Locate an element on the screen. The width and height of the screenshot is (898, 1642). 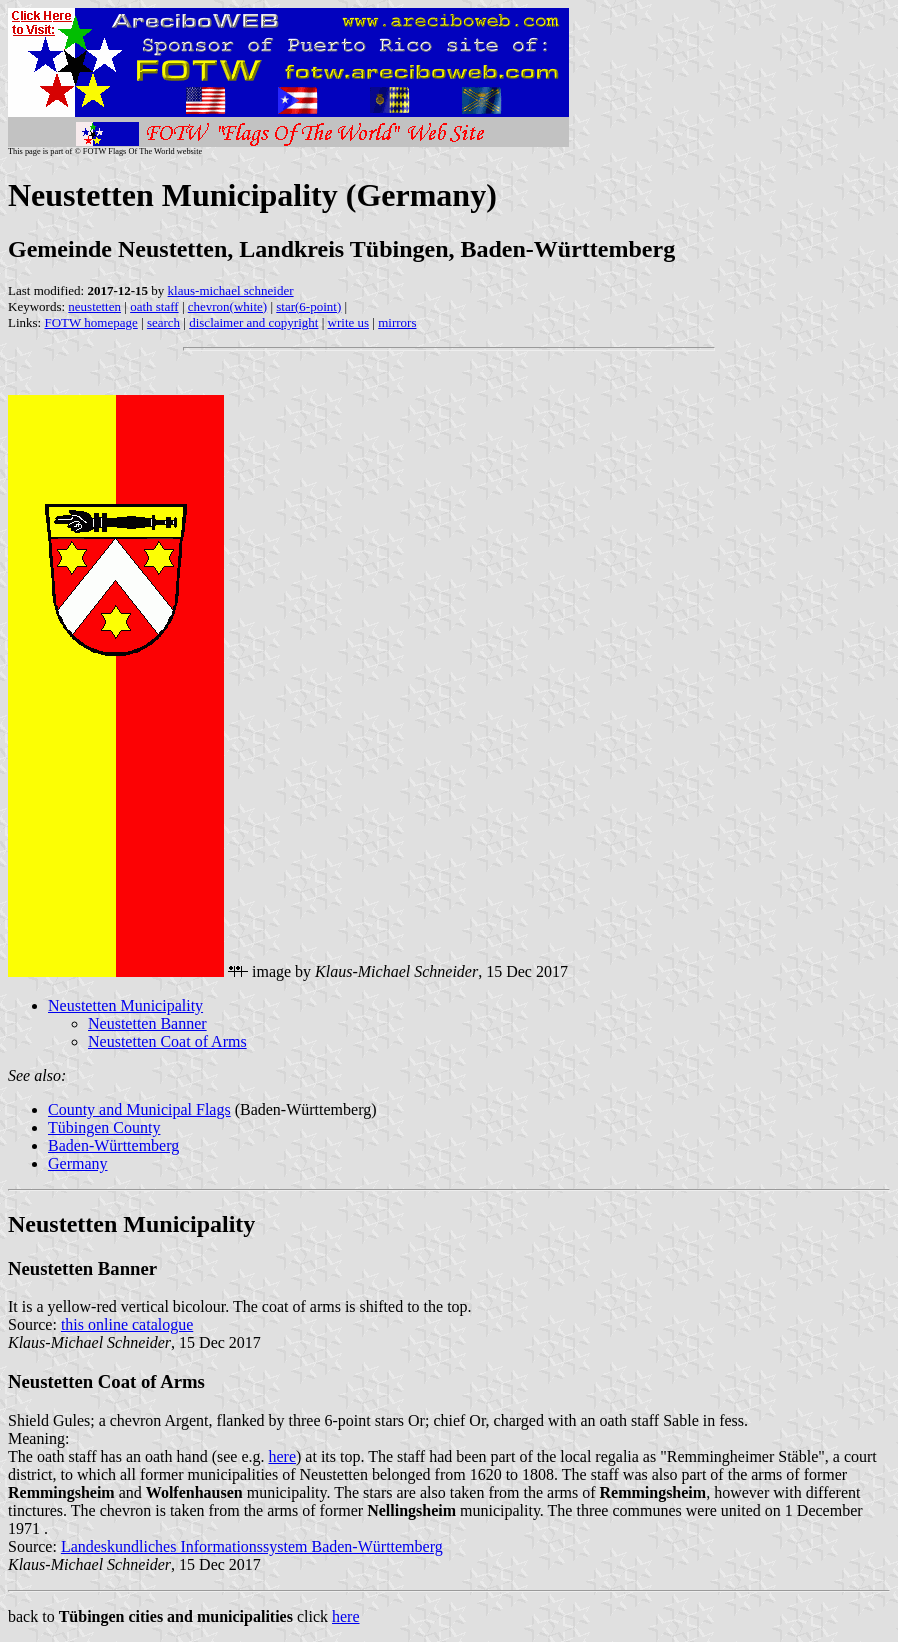
County and Municipal Flags is located at coordinates (139, 1109).